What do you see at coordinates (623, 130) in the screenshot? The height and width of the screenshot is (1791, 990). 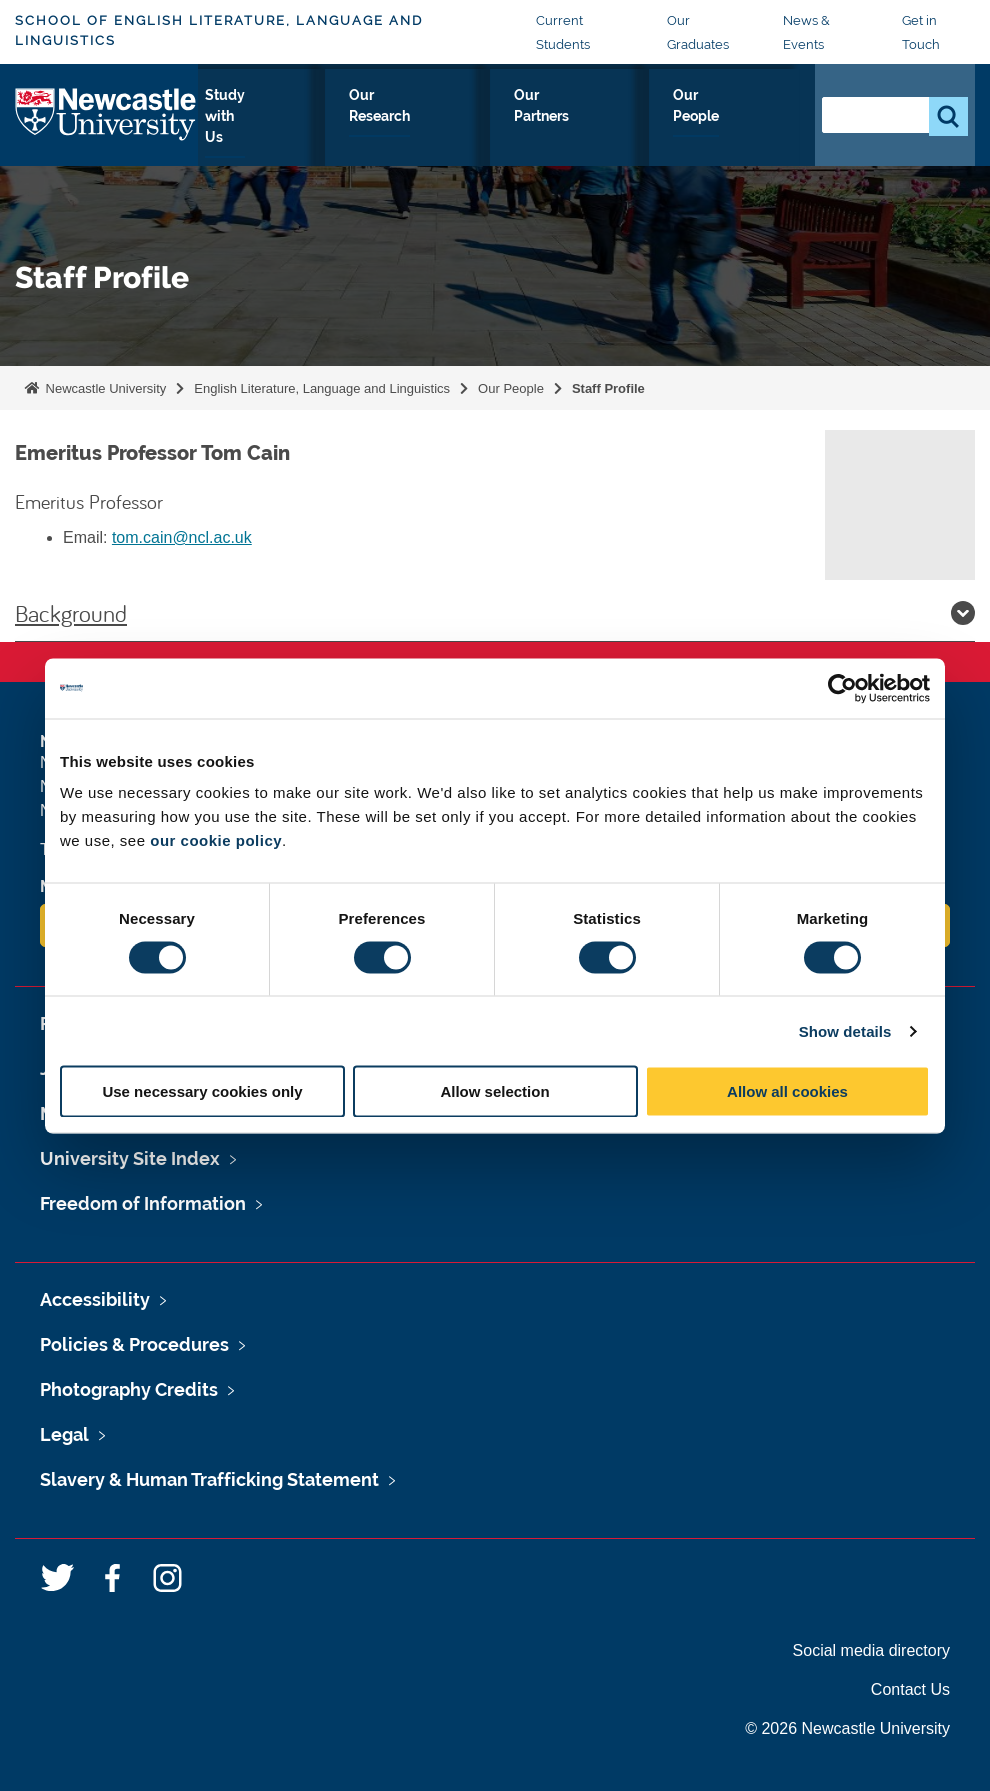 I see `Our Partners` at bounding box center [623, 130].